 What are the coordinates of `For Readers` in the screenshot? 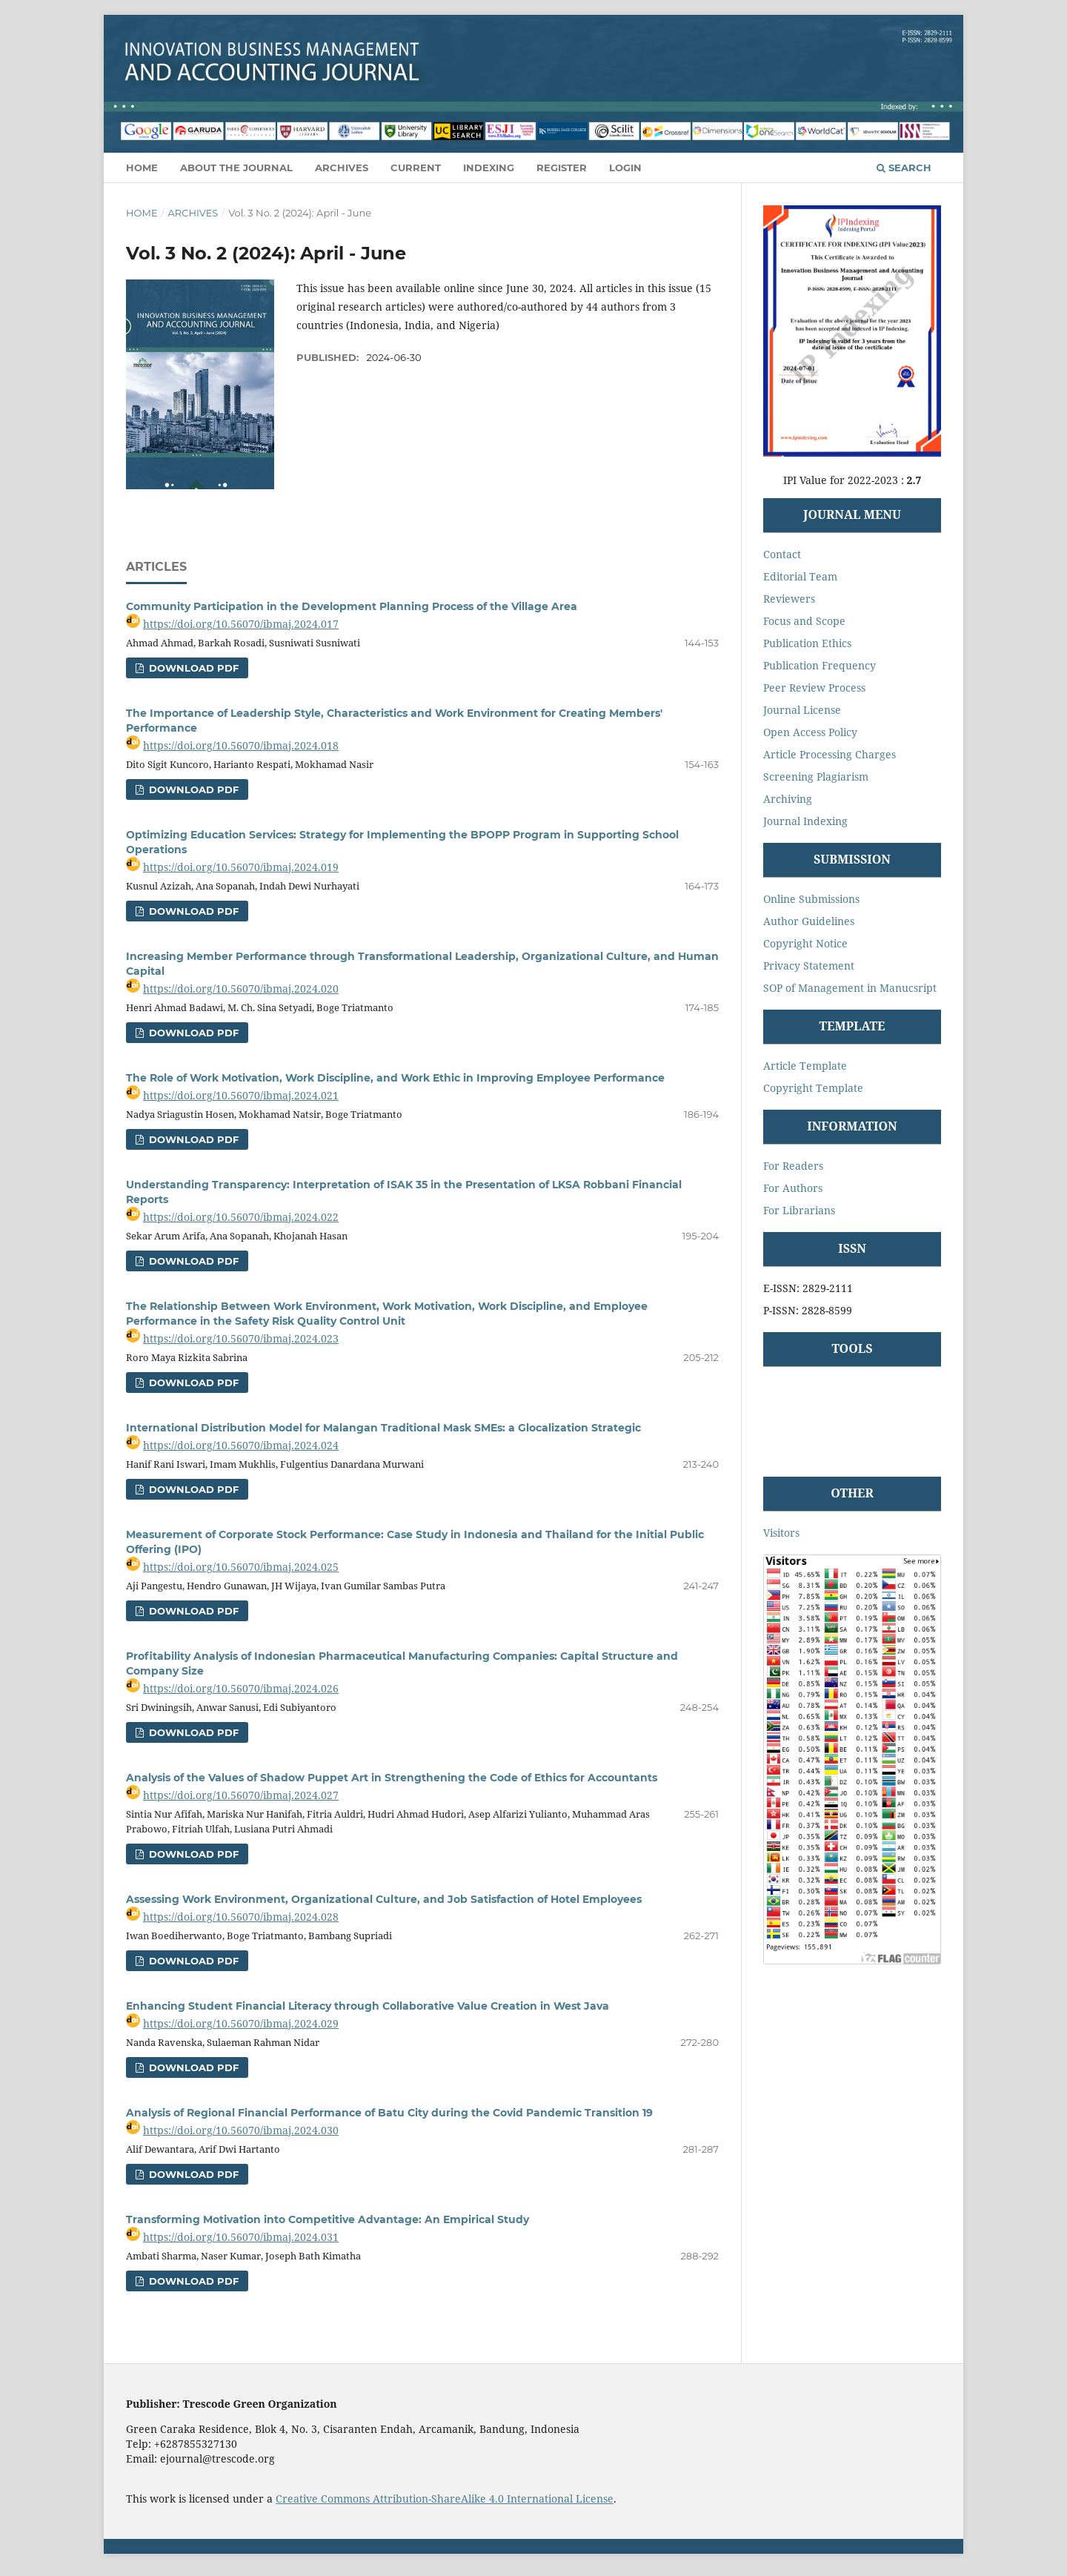 It's located at (793, 1166).